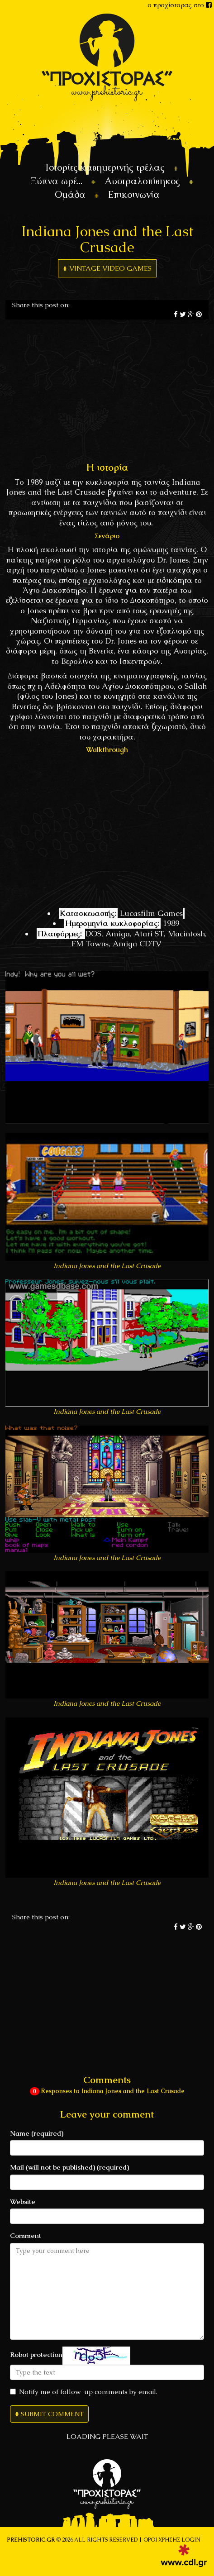 The height and width of the screenshot is (2576, 214). What do you see at coordinates (22, 2201) in the screenshot?
I see `Website` at bounding box center [22, 2201].